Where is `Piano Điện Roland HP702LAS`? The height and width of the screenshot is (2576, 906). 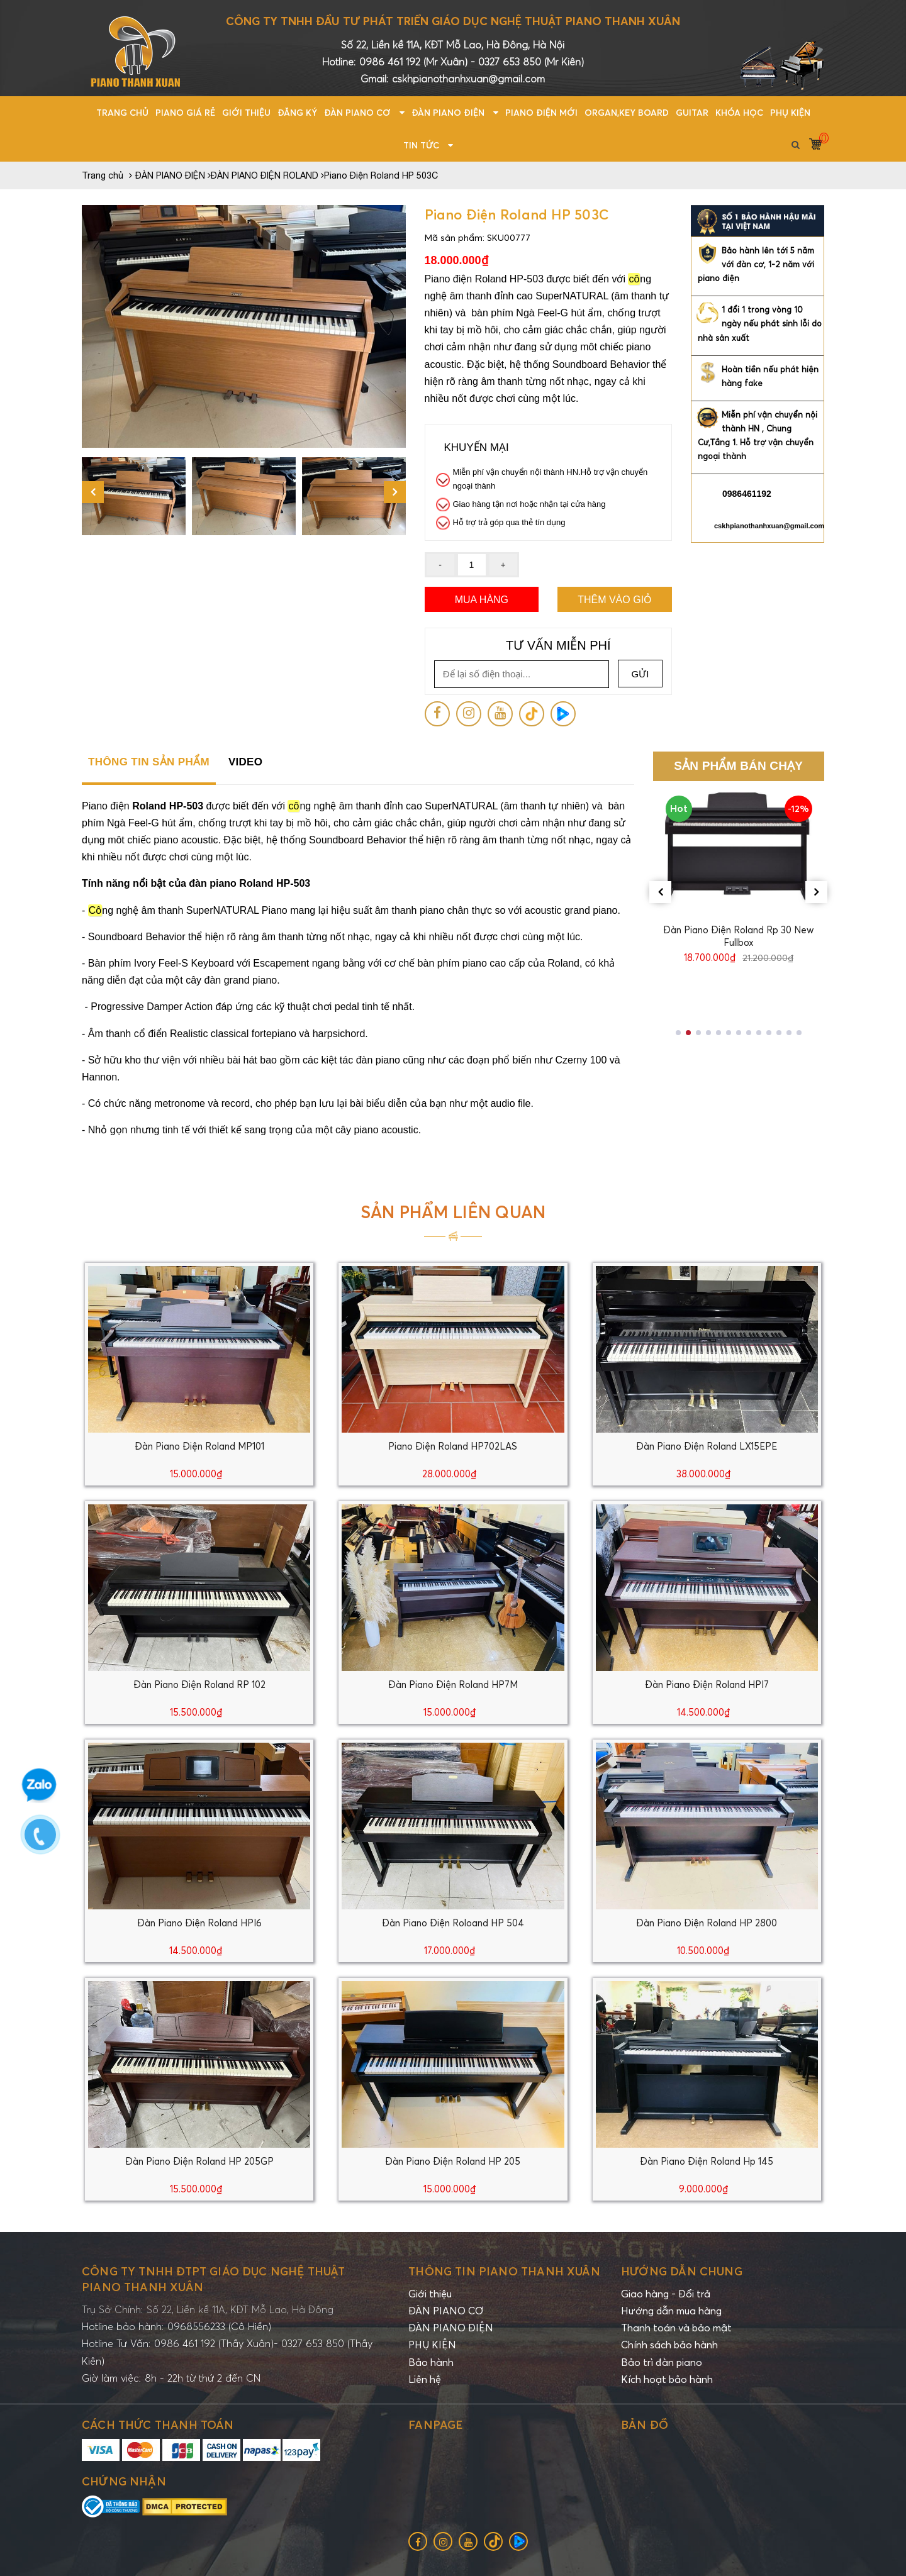
Piano Điện Roland HP702LAS is located at coordinates (452, 1446).